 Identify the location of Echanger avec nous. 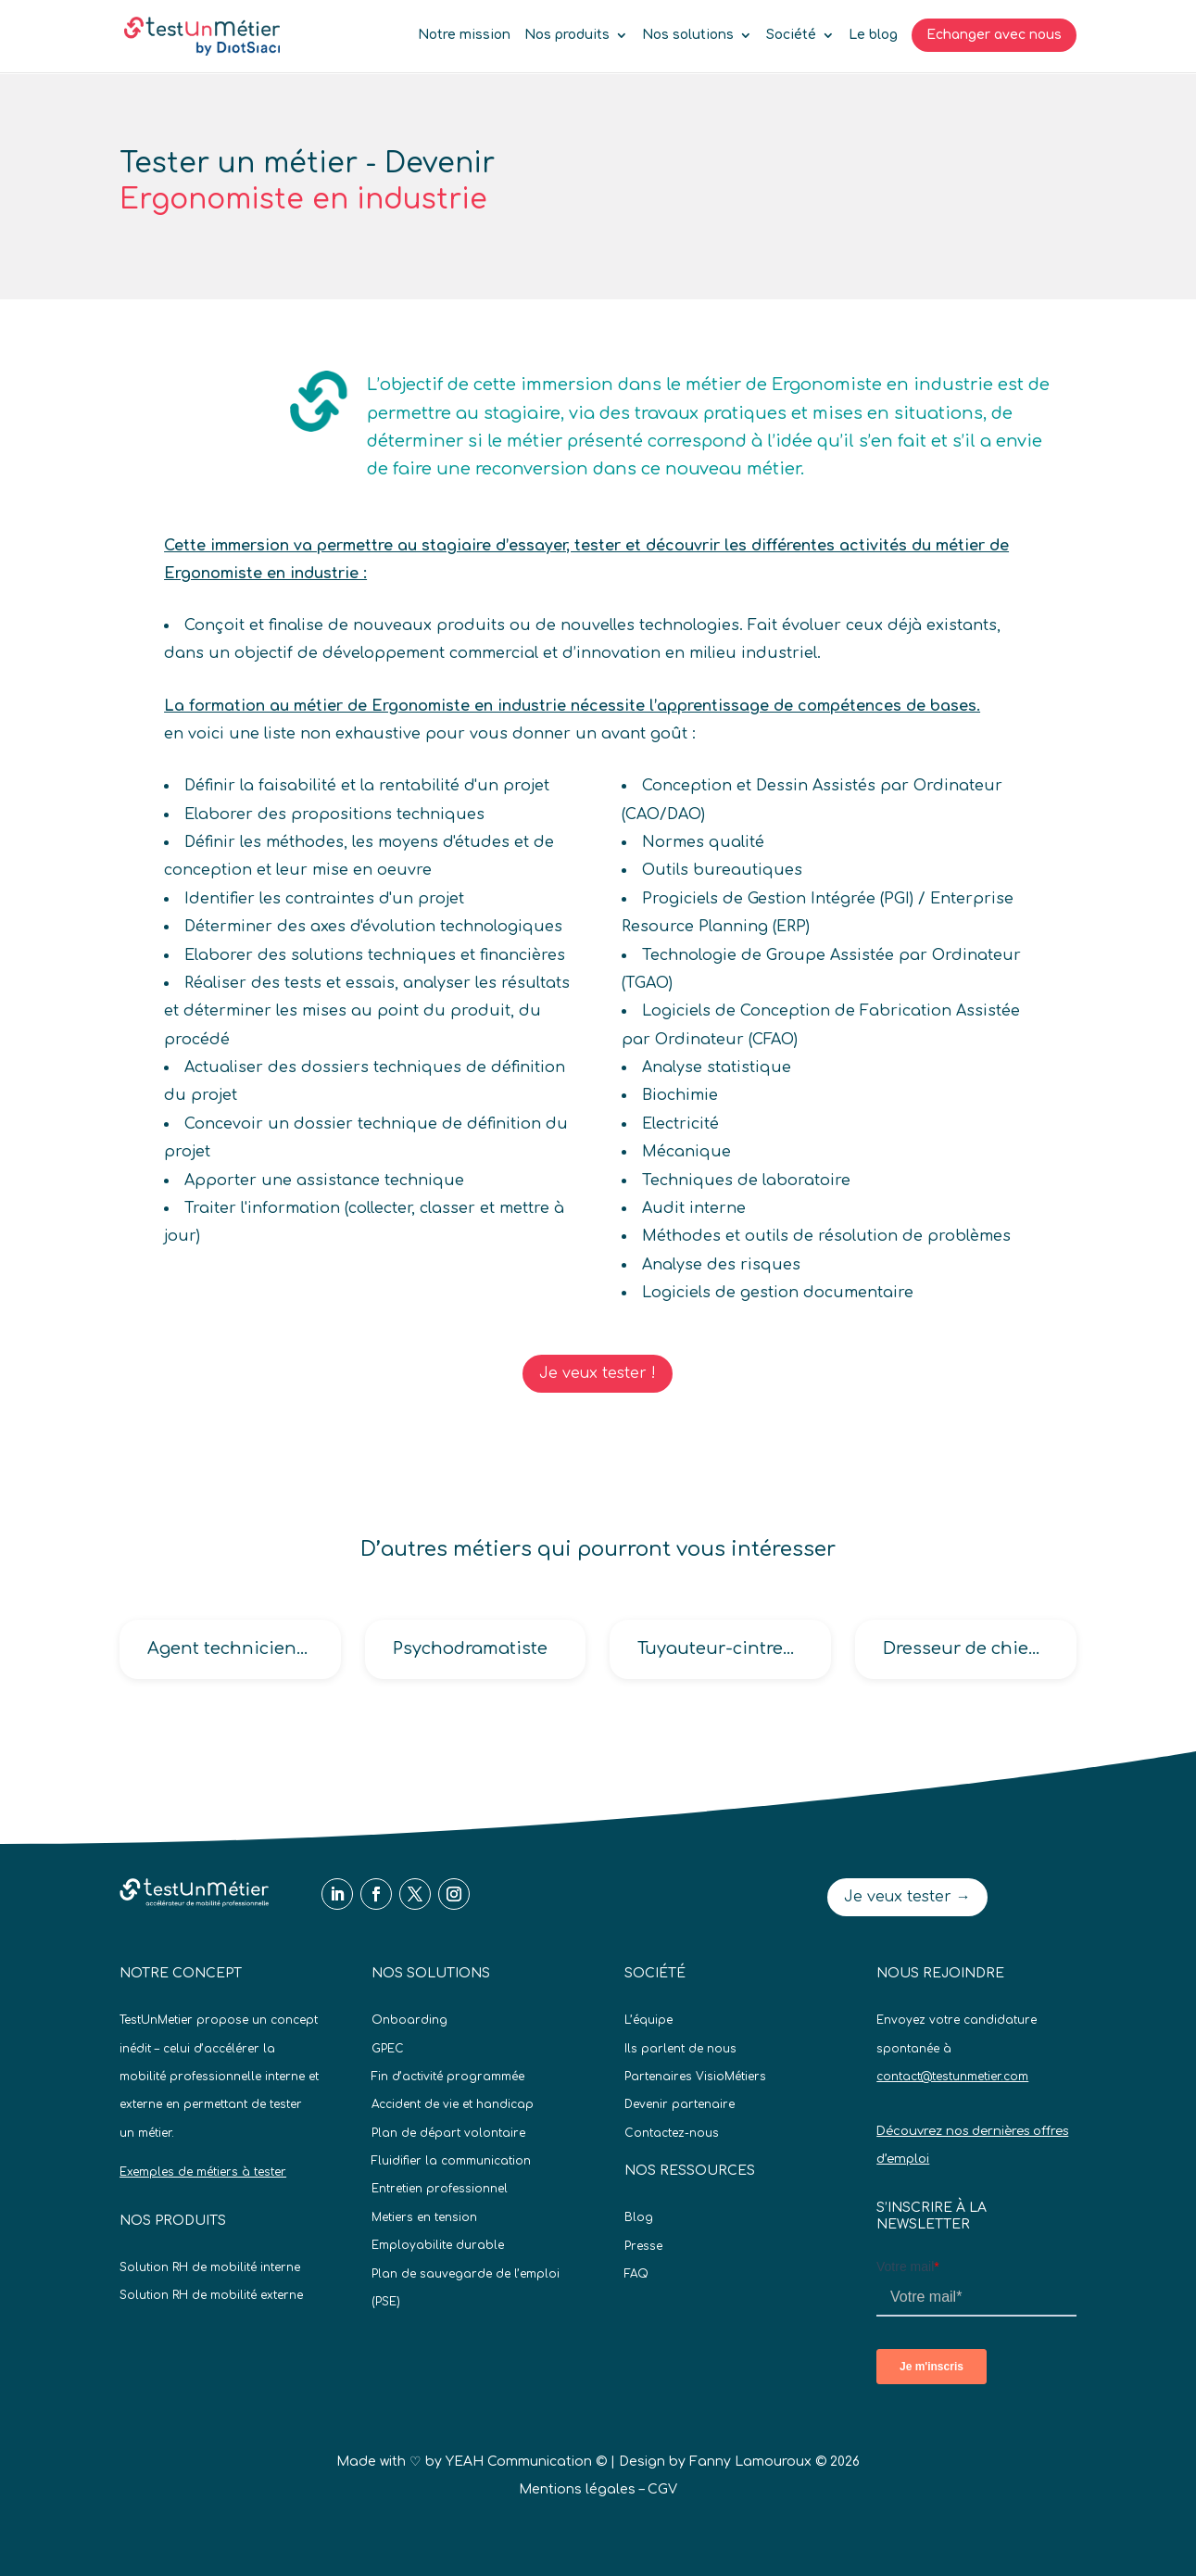
(994, 35).